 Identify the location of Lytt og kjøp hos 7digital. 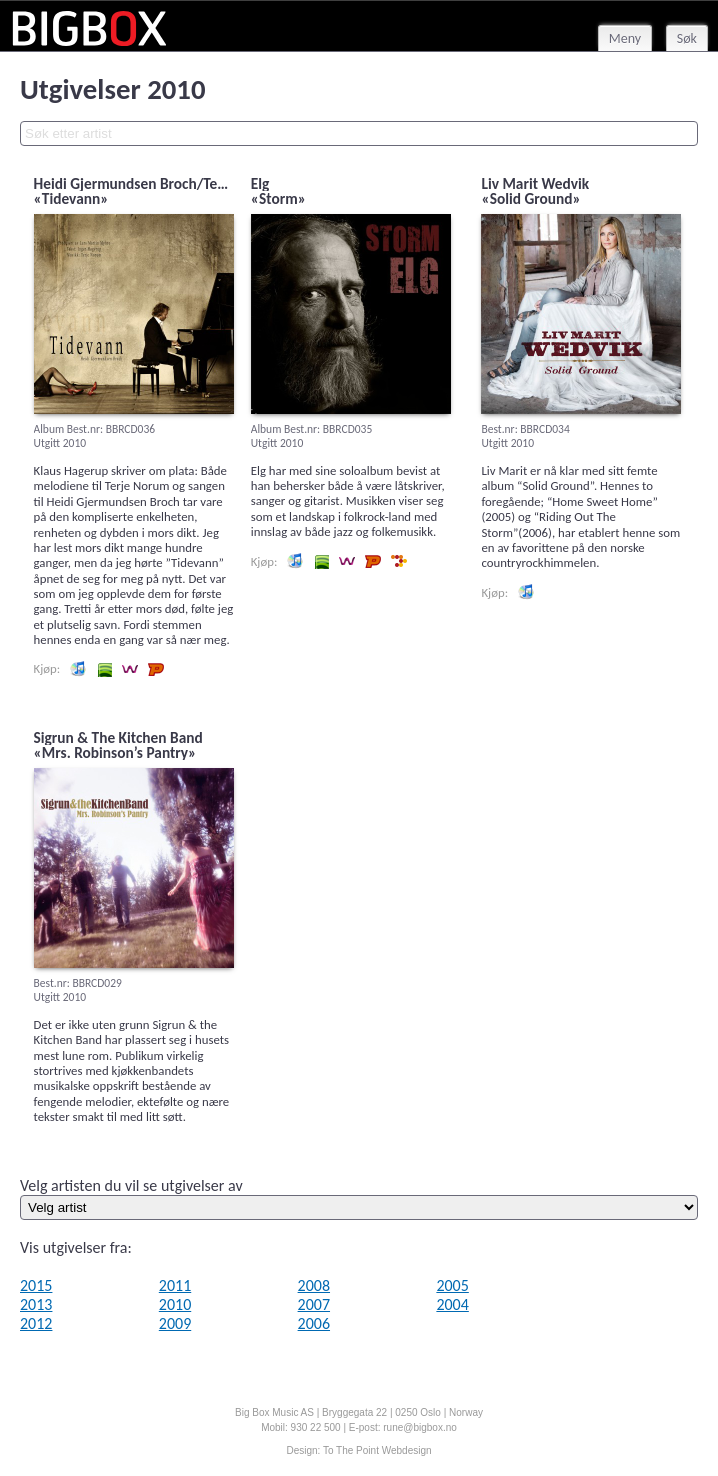
(399, 561).